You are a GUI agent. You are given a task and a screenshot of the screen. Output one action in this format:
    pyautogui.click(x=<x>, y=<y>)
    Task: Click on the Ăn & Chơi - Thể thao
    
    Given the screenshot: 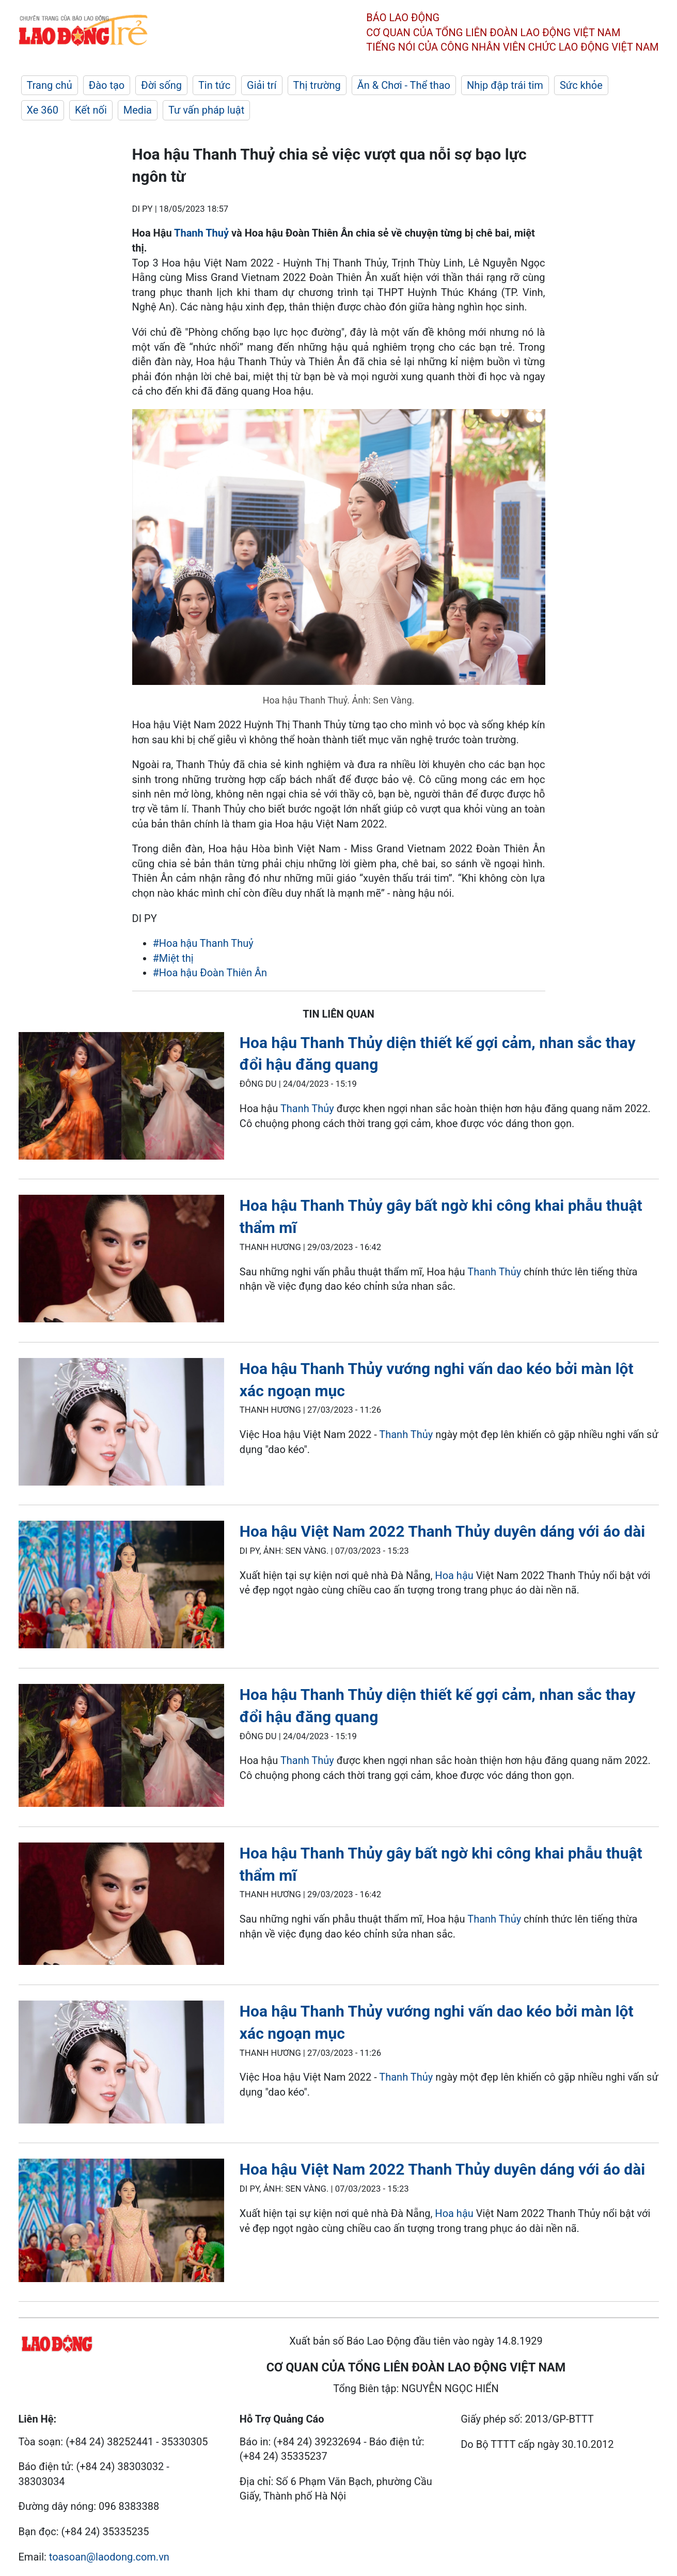 What is the action you would take?
    pyautogui.click(x=403, y=85)
    